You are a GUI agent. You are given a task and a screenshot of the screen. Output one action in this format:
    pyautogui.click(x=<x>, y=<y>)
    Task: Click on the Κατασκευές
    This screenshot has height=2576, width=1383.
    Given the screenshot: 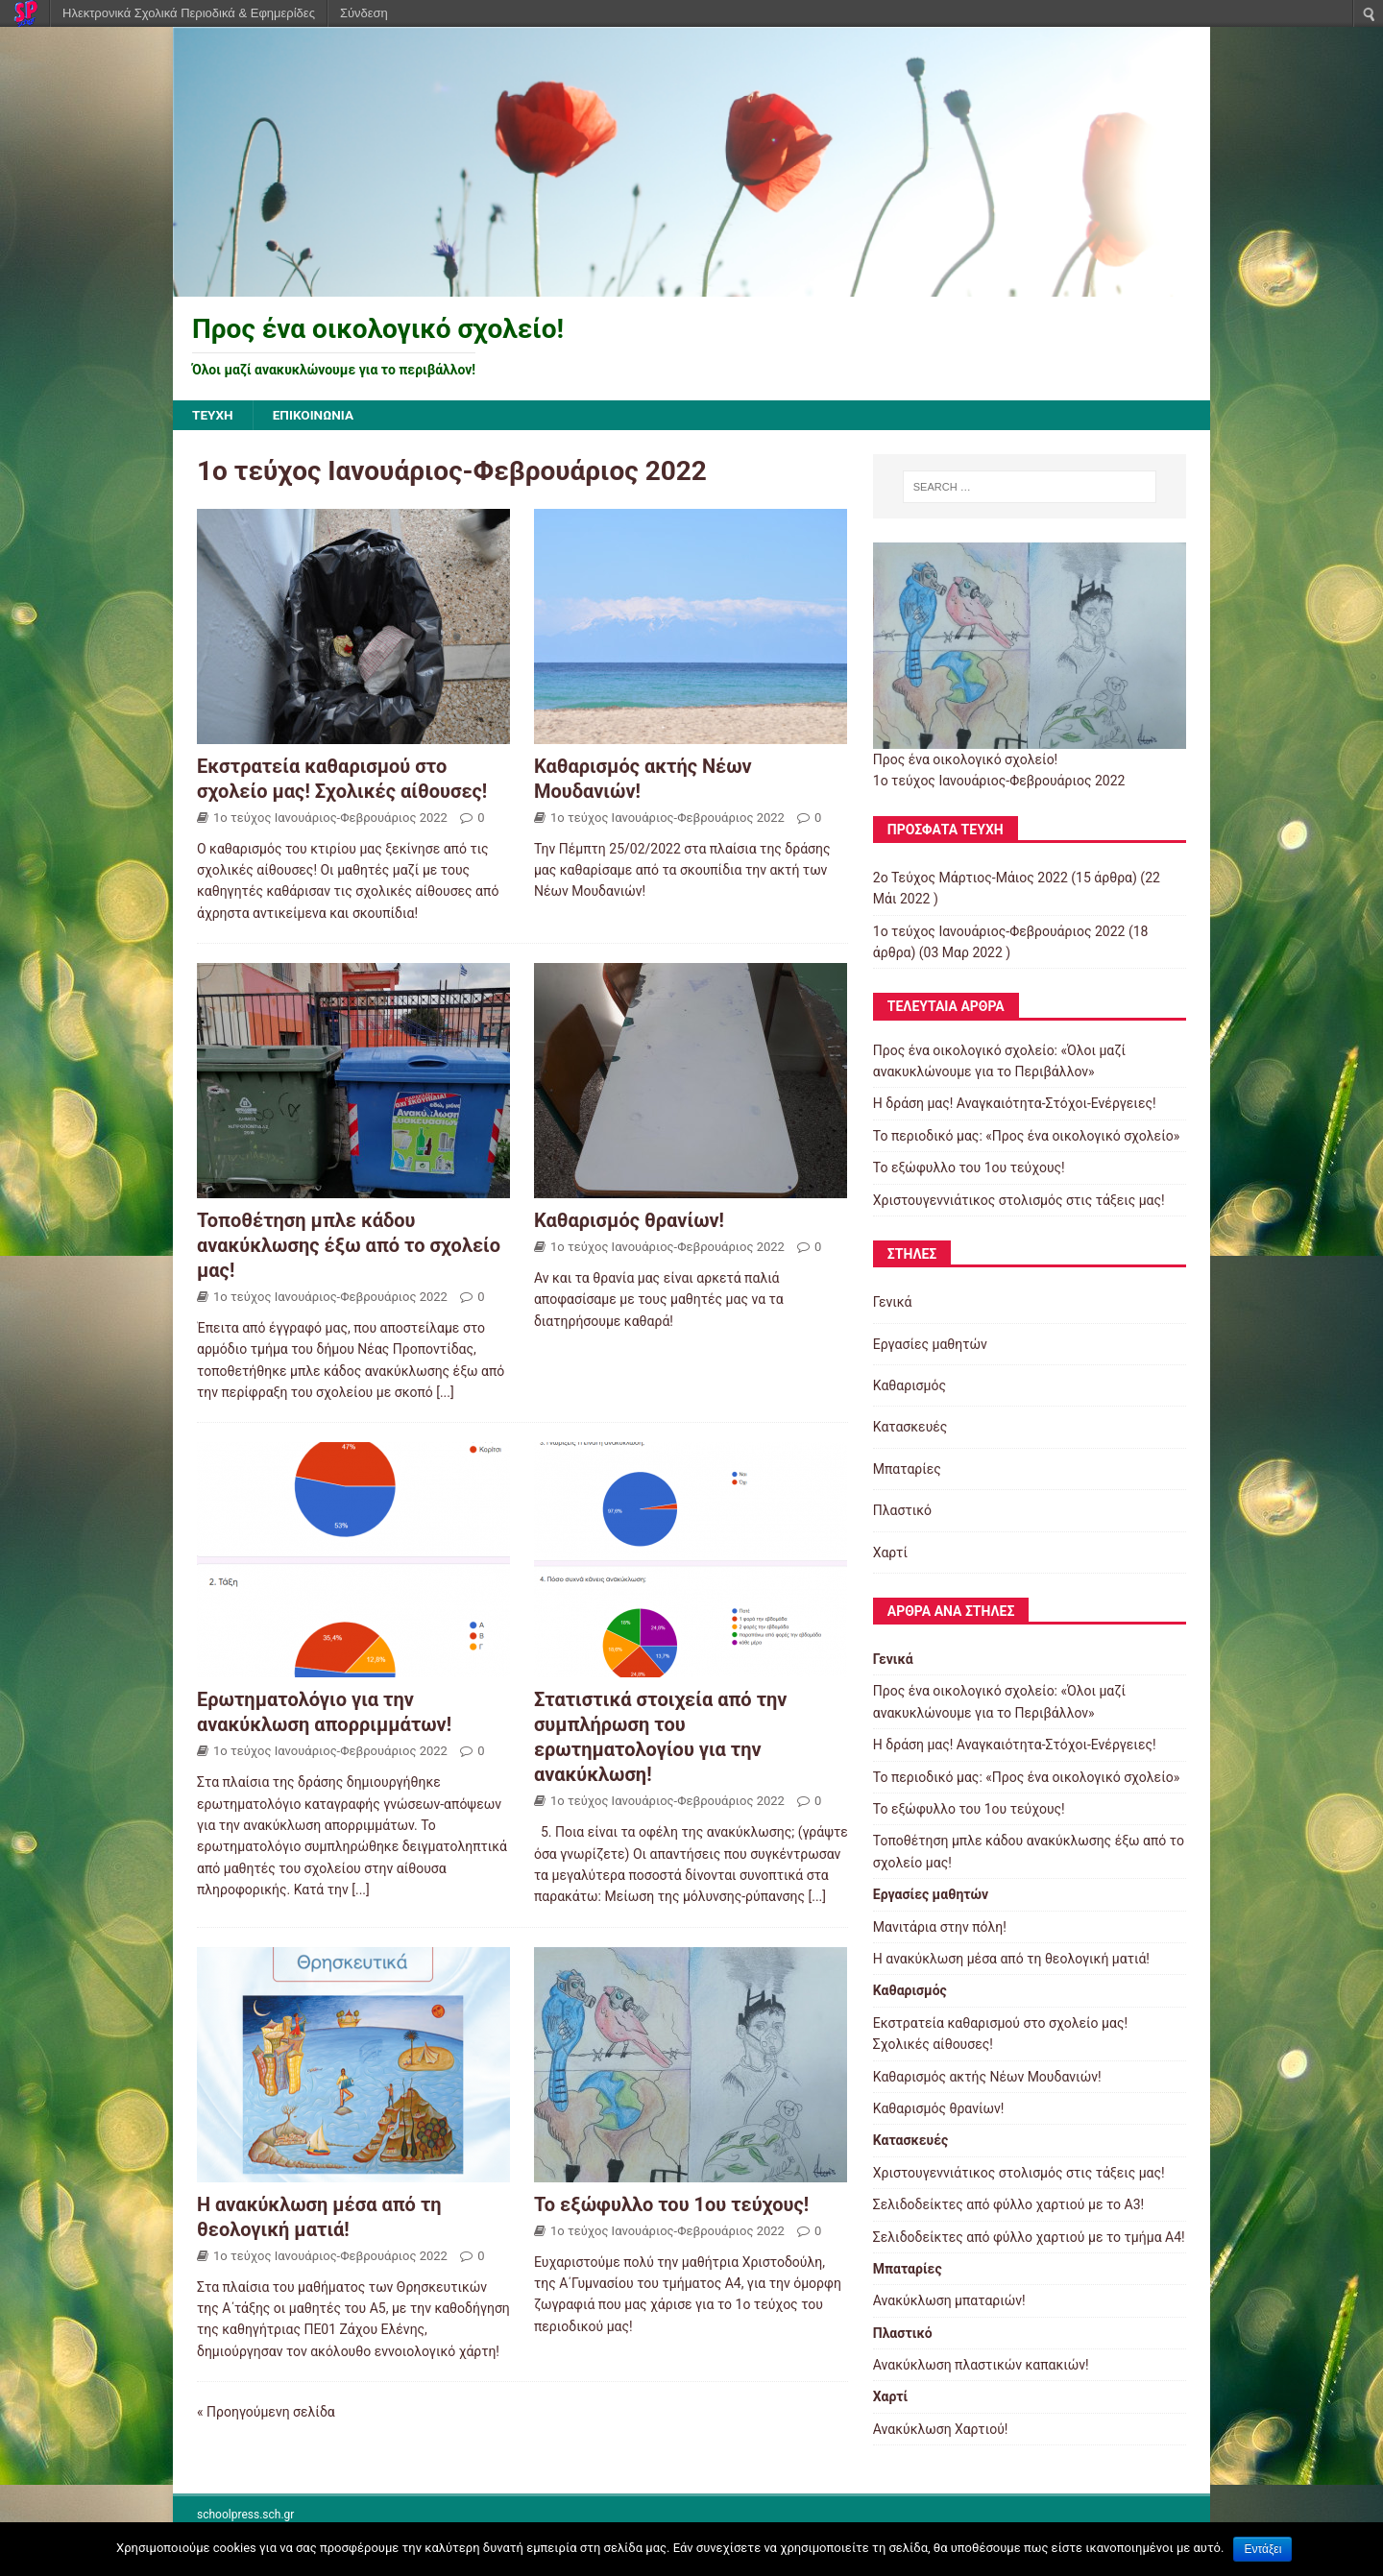 What is the action you would take?
    pyautogui.click(x=910, y=1427)
    